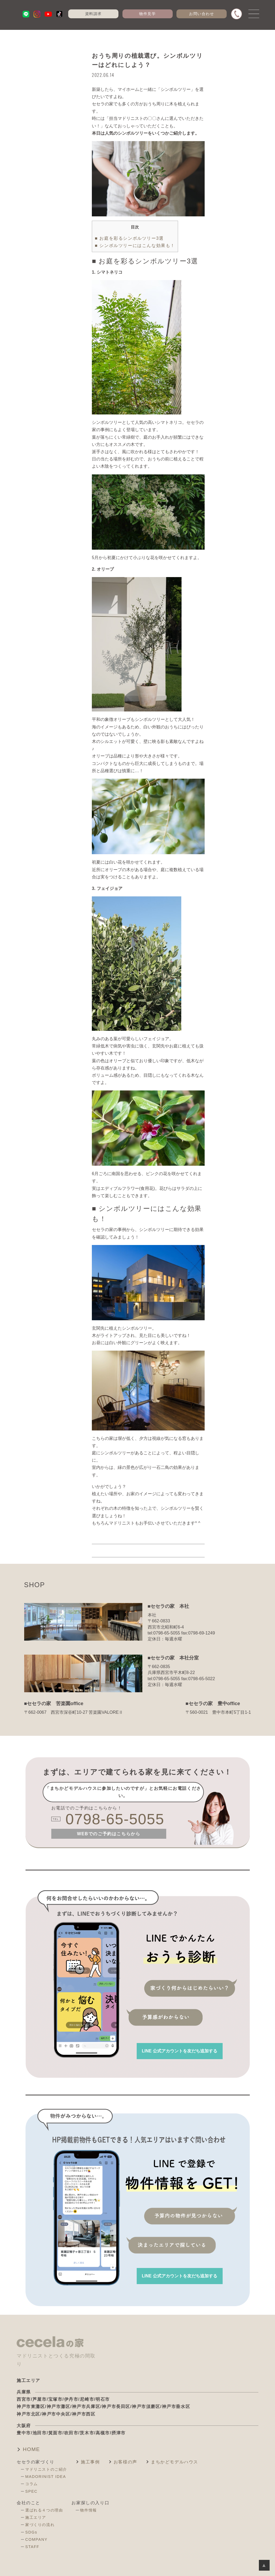 Image resolution: width=275 pixels, height=2576 pixels. I want to click on 施工事例, so click(90, 2462).